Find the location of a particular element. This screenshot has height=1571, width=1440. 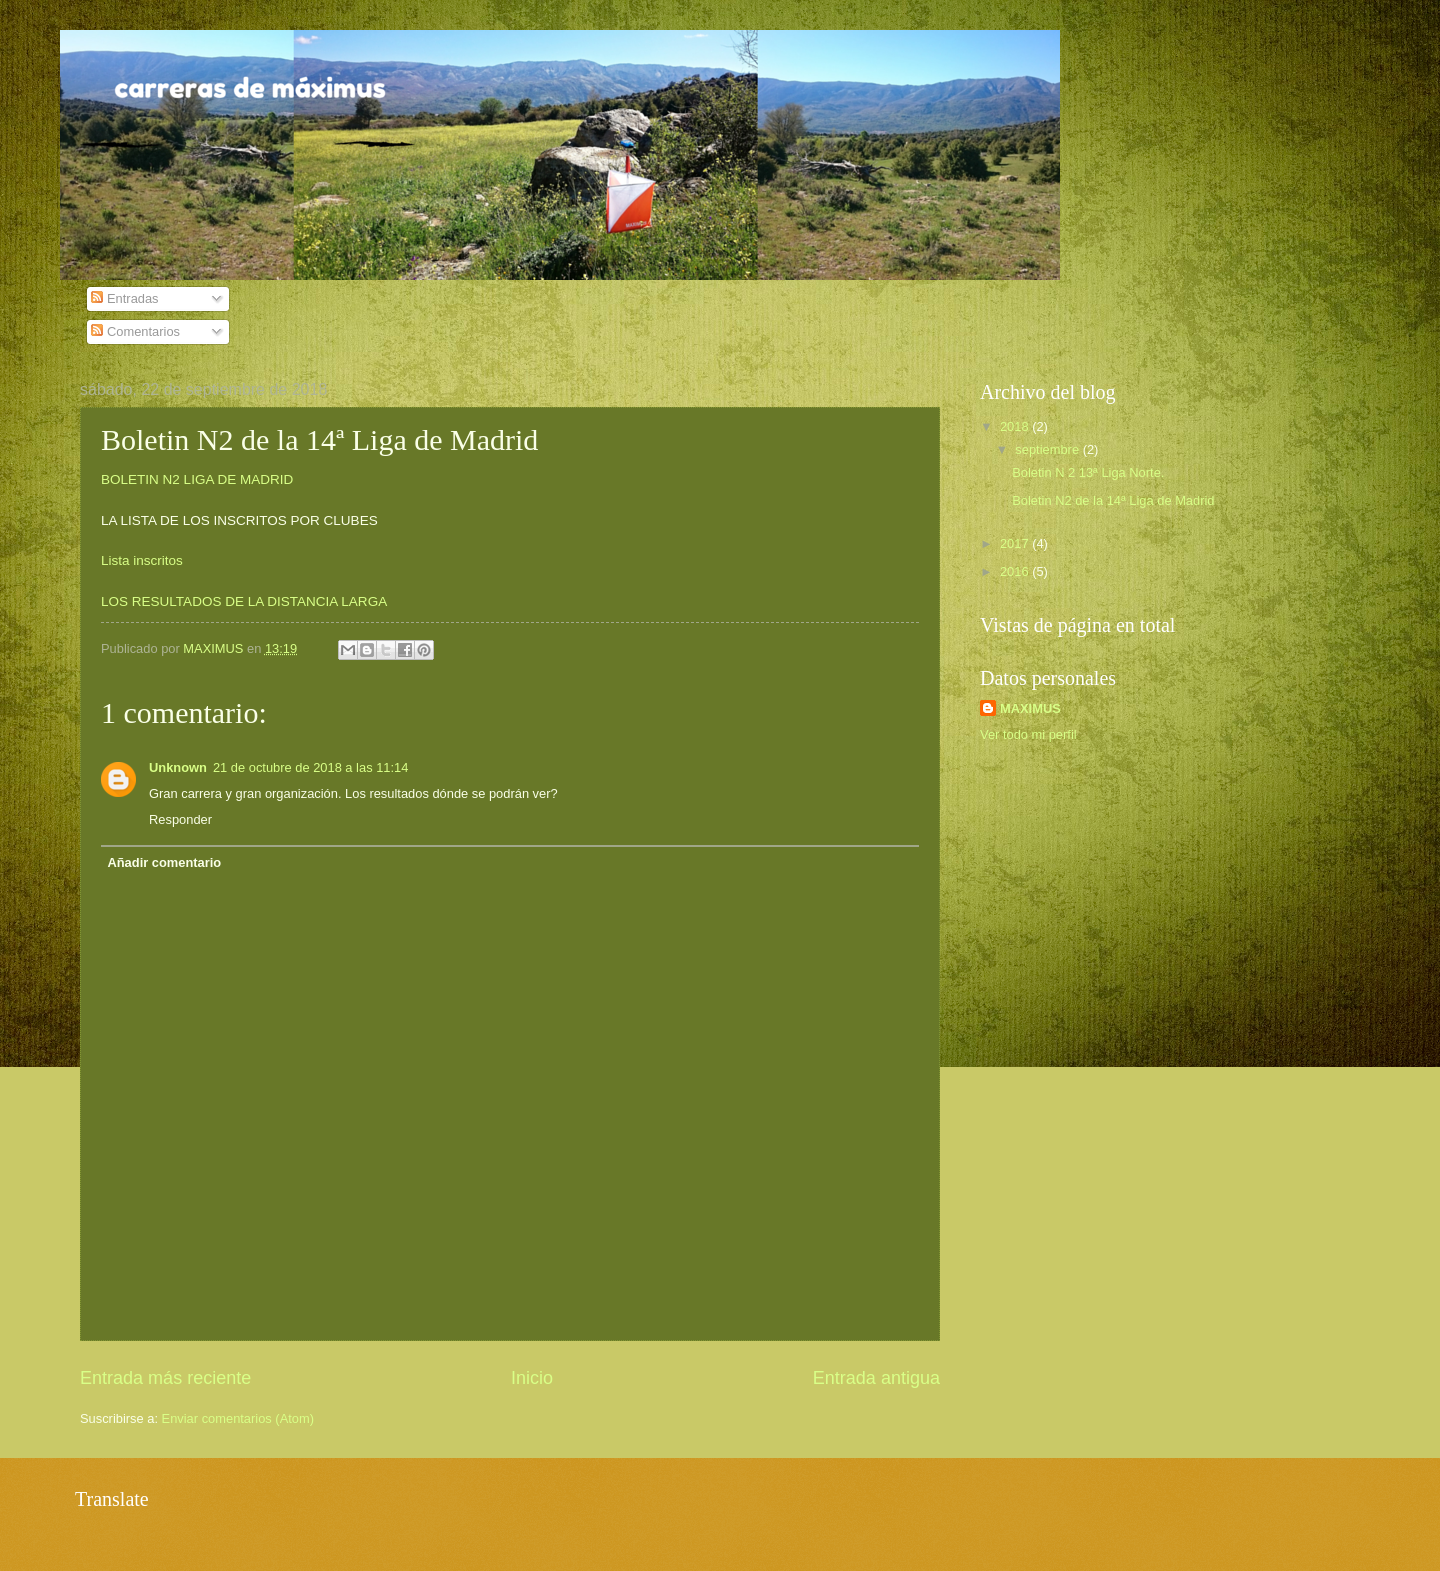

Enviar comentarios (Atom) is located at coordinates (238, 1418).